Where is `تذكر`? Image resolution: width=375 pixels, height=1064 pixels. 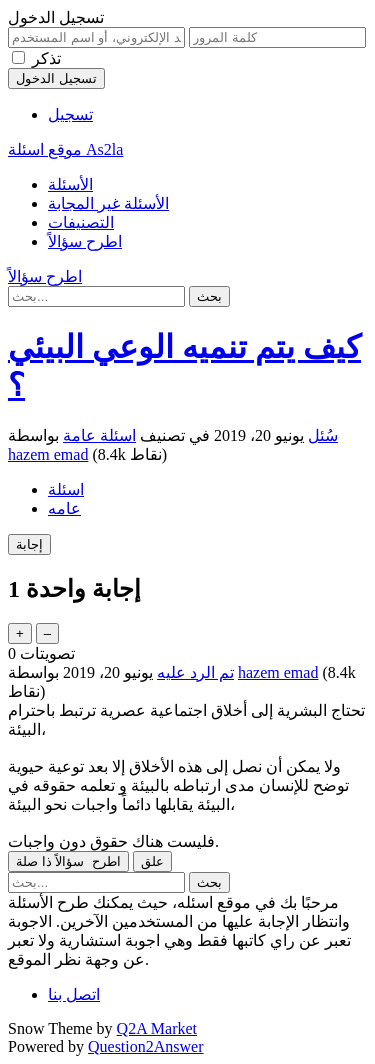 تذكر is located at coordinates (46, 58).